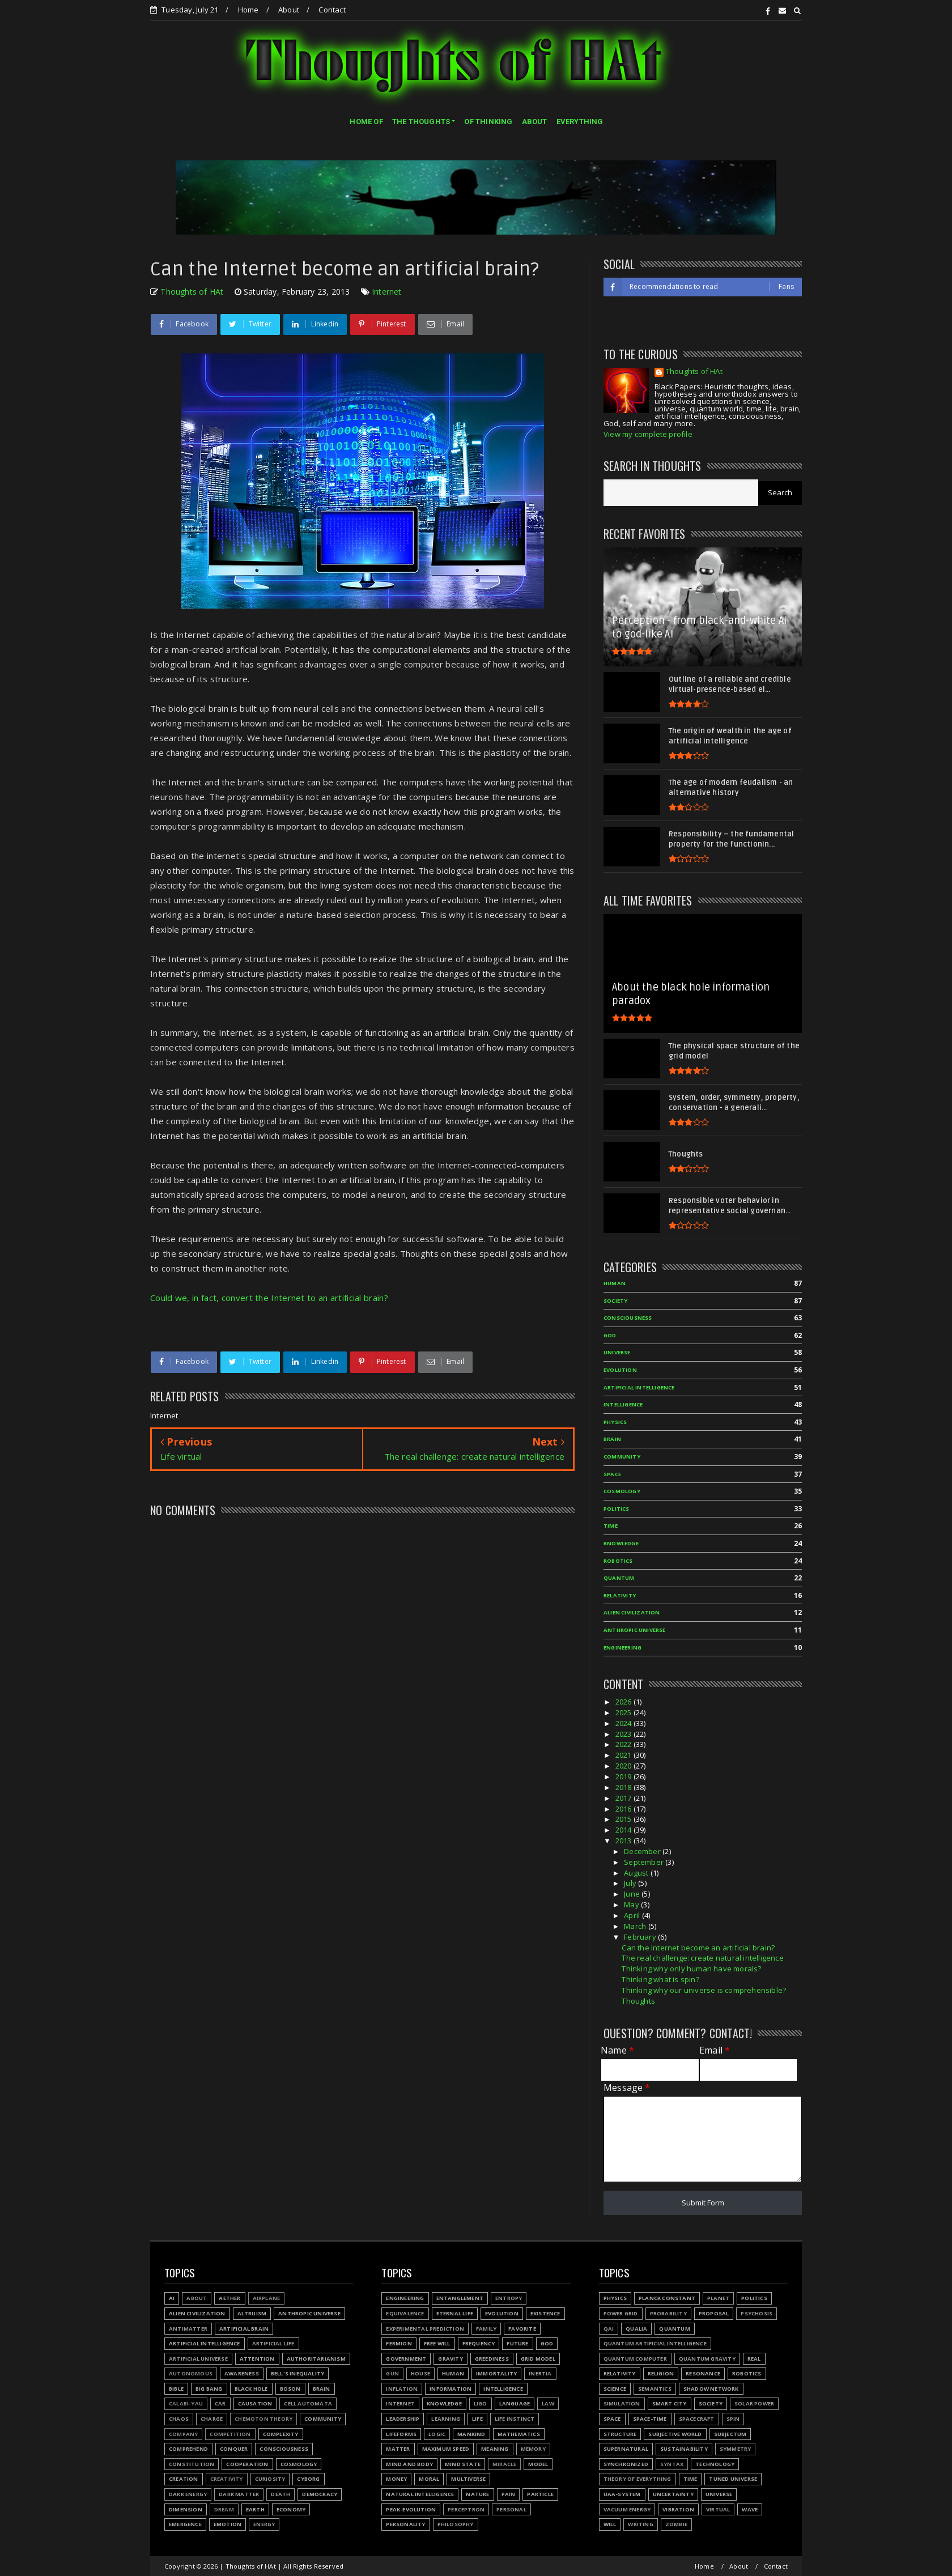 The image size is (952, 2576). I want to click on Charge, so click(212, 2418).